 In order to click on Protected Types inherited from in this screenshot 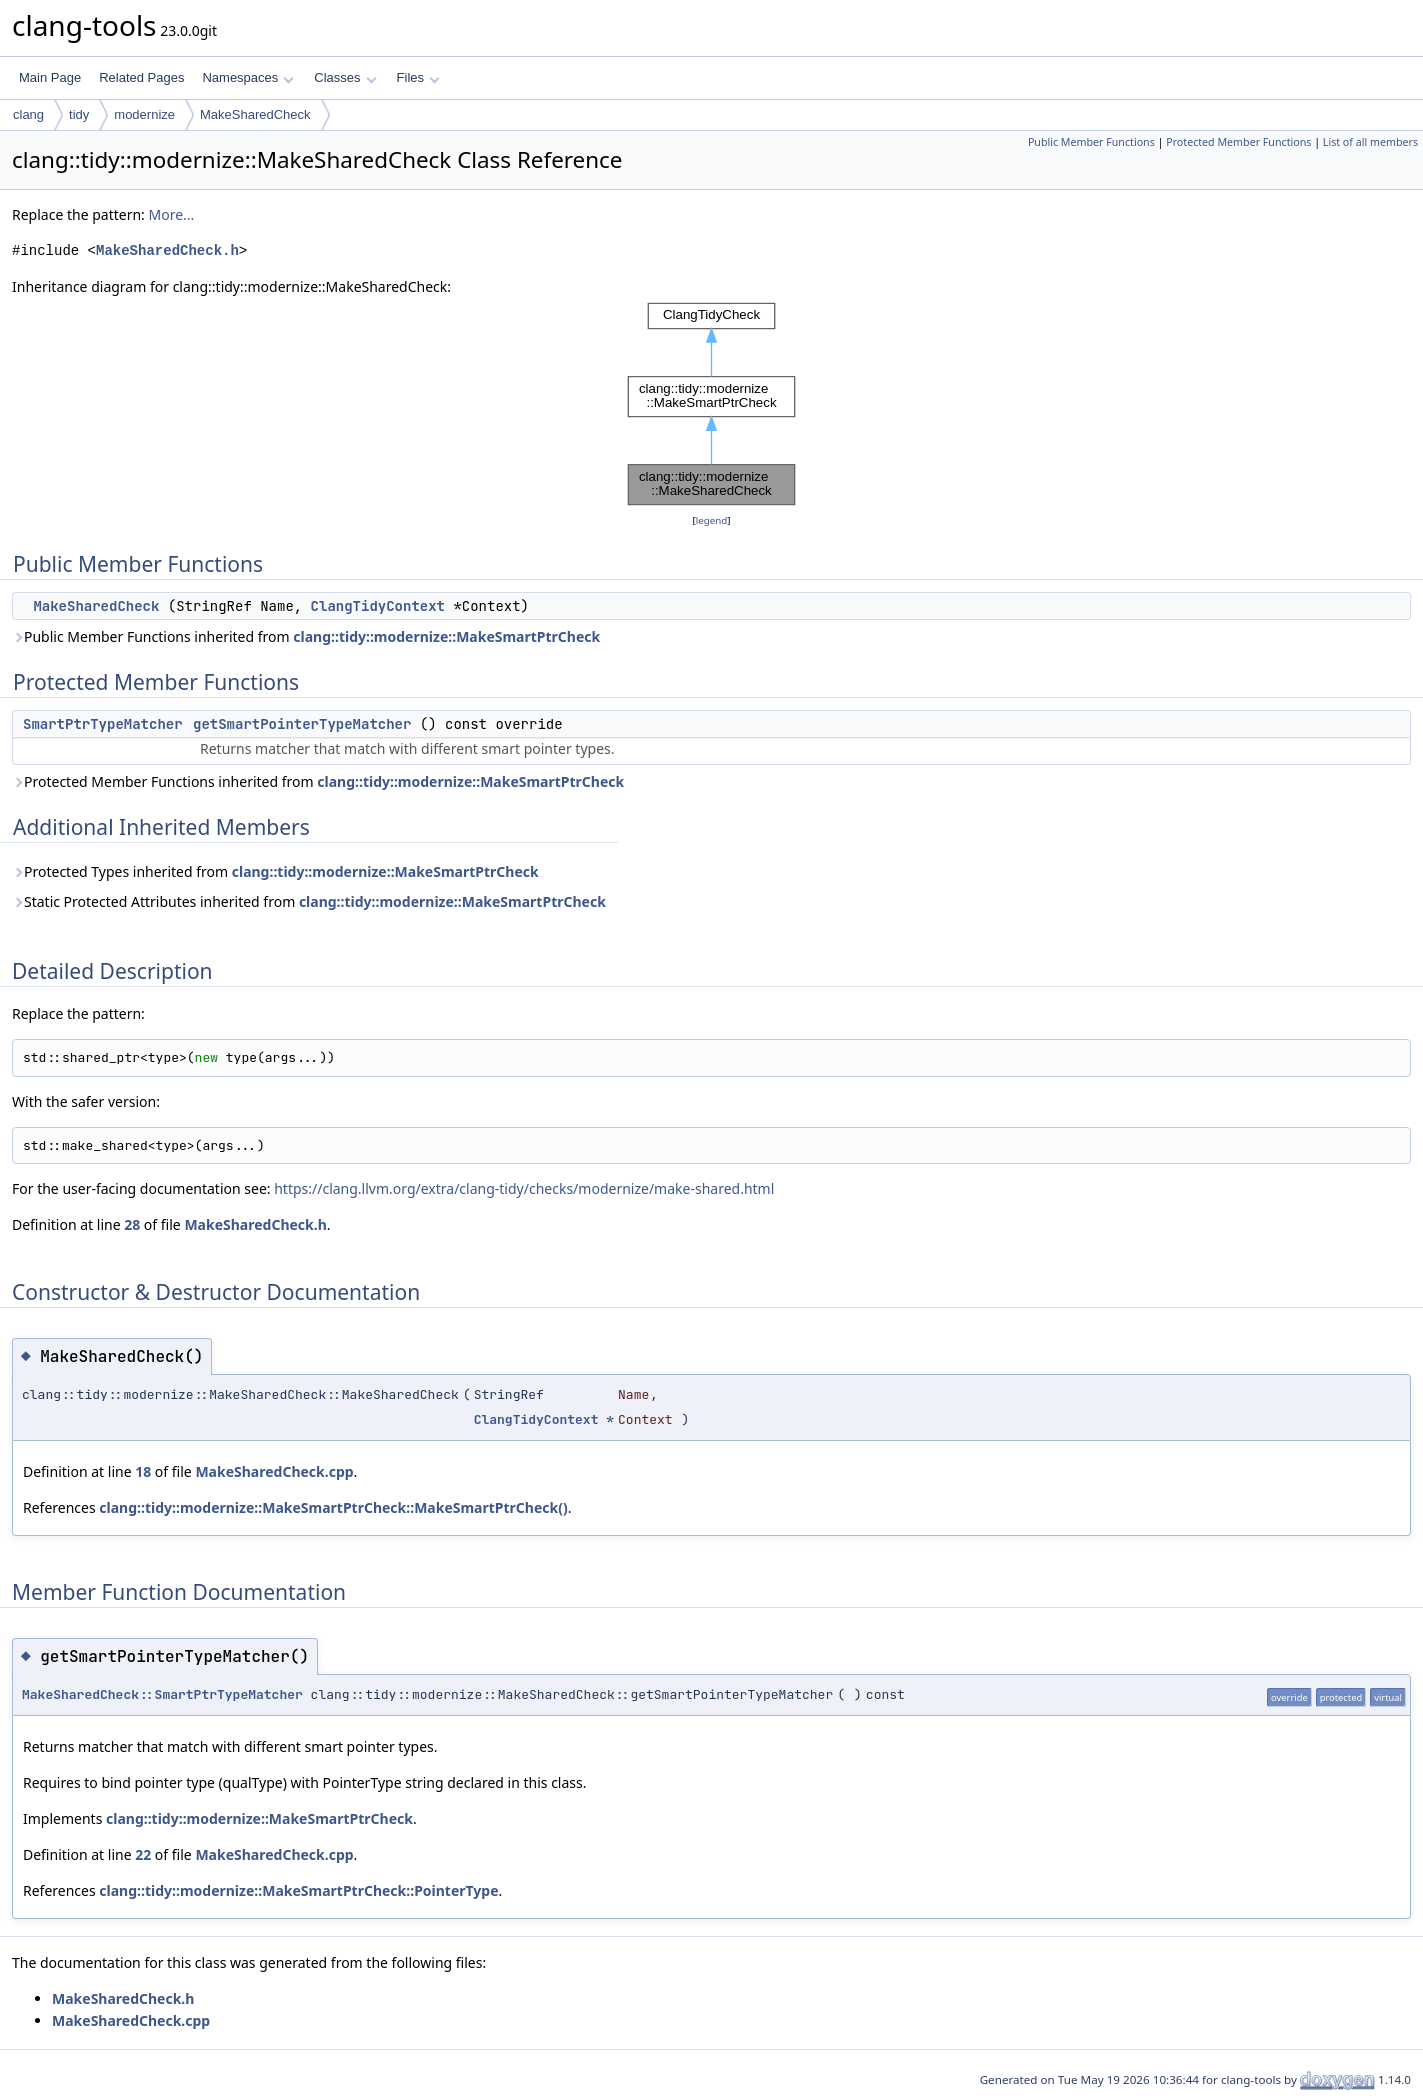, I will do `click(275, 871)`.